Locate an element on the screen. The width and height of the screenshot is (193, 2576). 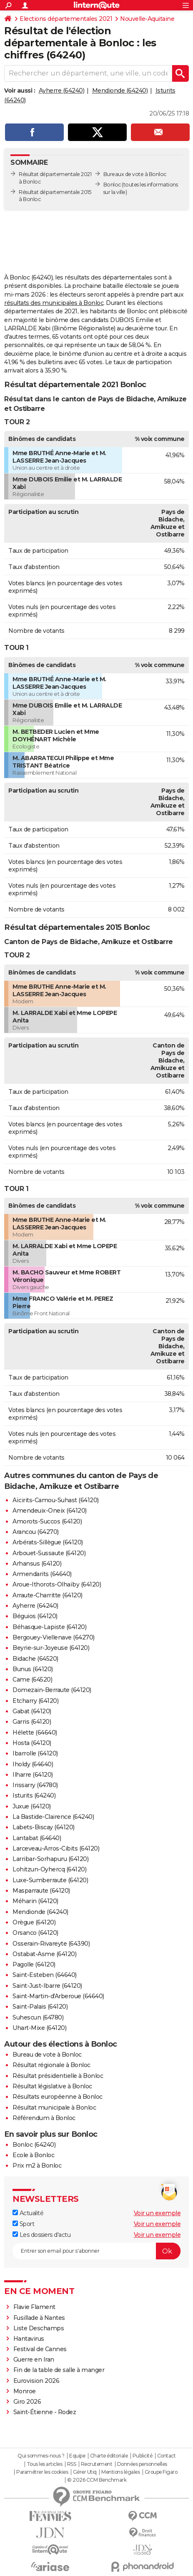
Résultat présidentielle à Bonloc is located at coordinates (58, 2076).